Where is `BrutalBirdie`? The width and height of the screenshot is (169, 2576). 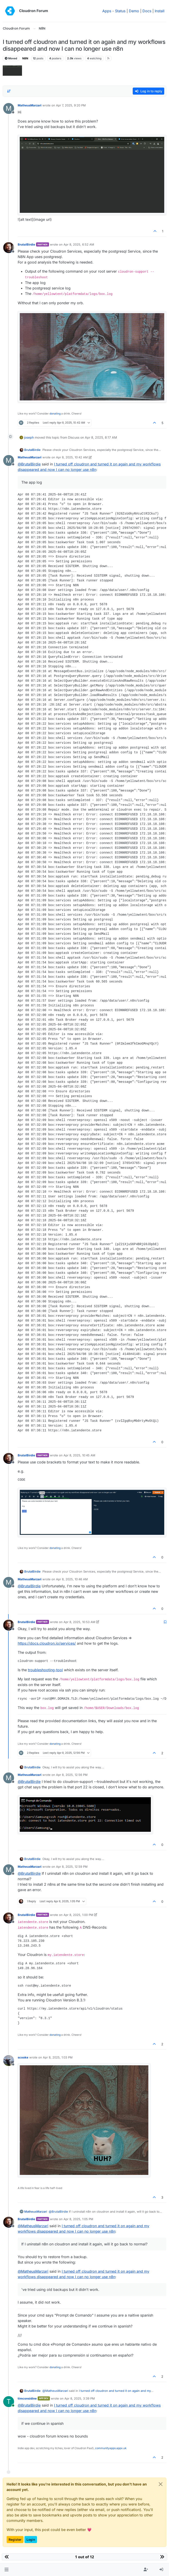
BrutalBirdie is located at coordinates (26, 244).